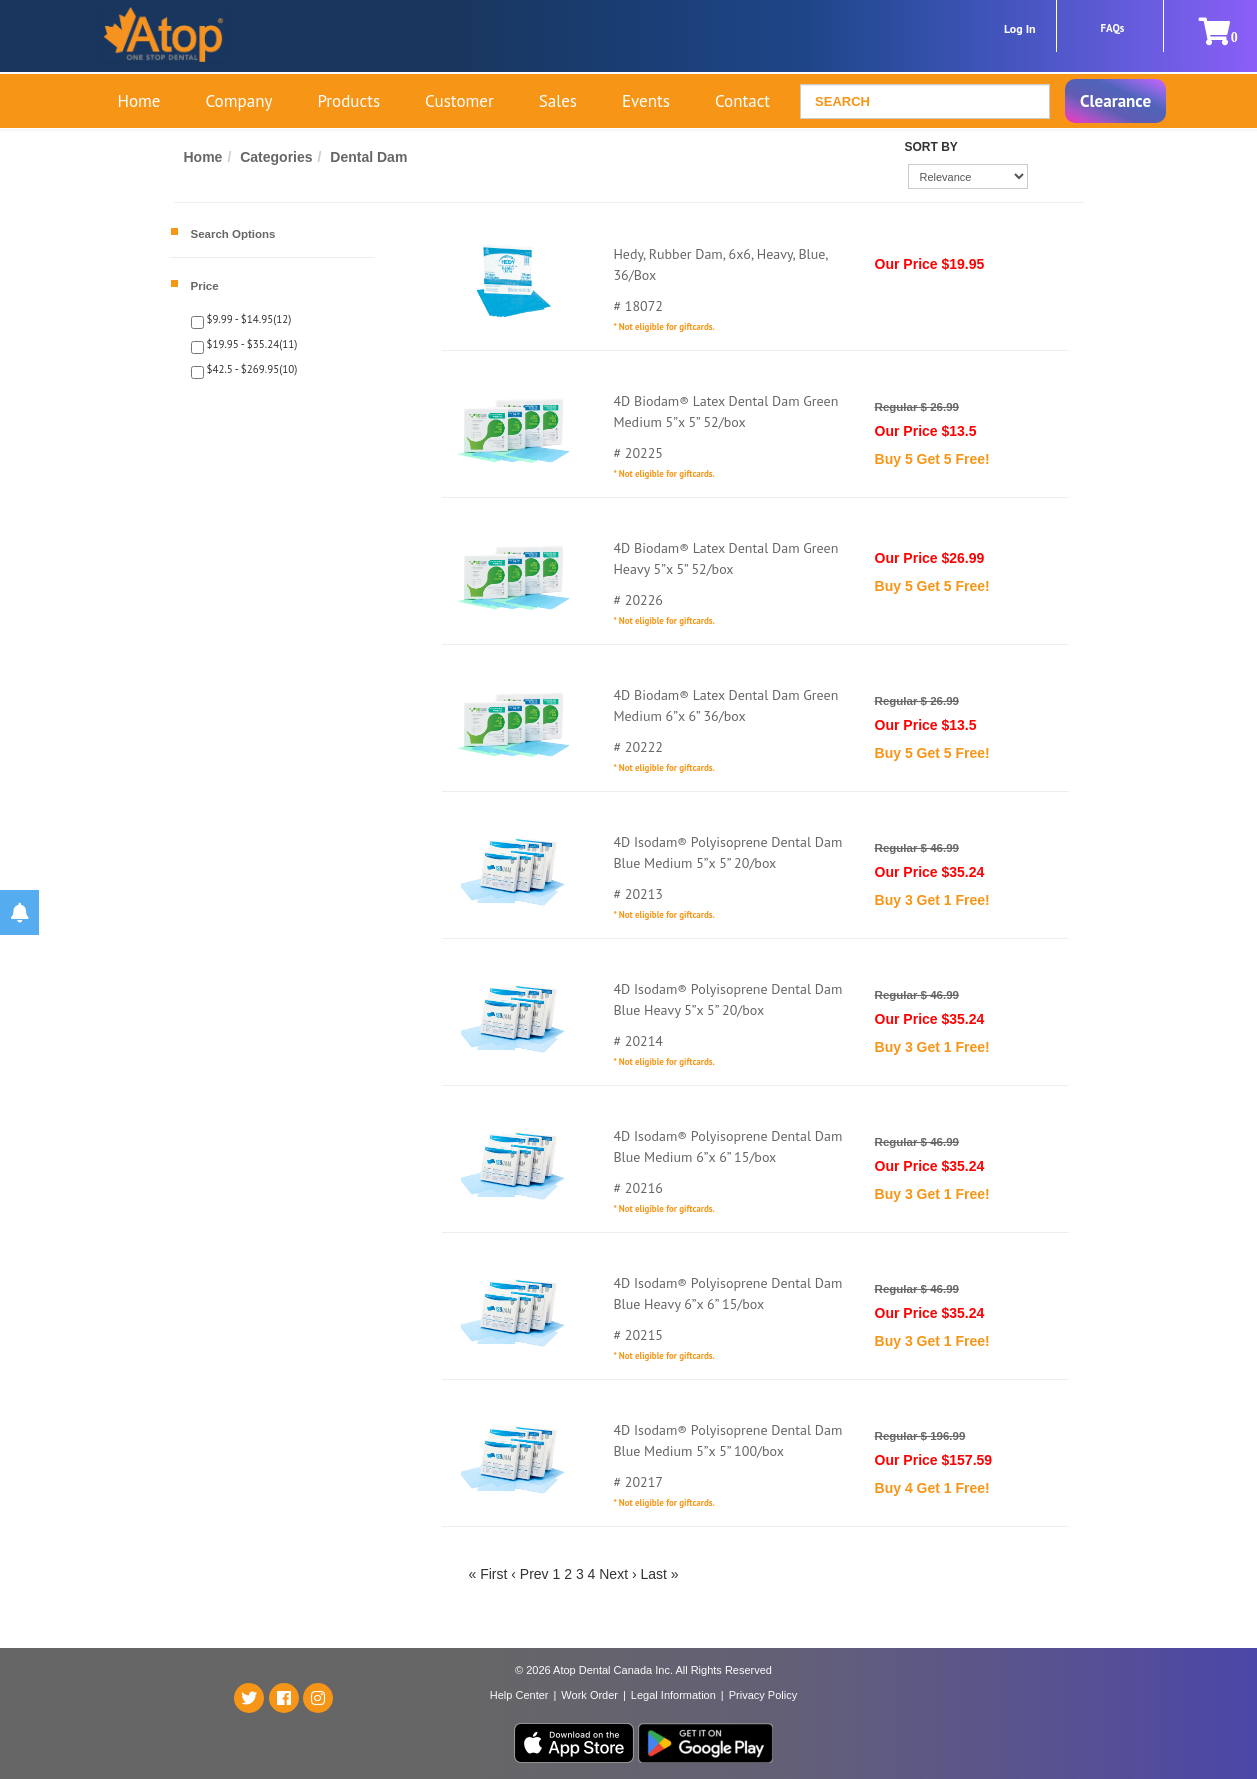  Describe the element at coordinates (763, 1695) in the screenshot. I see `Privacy Policy` at that location.